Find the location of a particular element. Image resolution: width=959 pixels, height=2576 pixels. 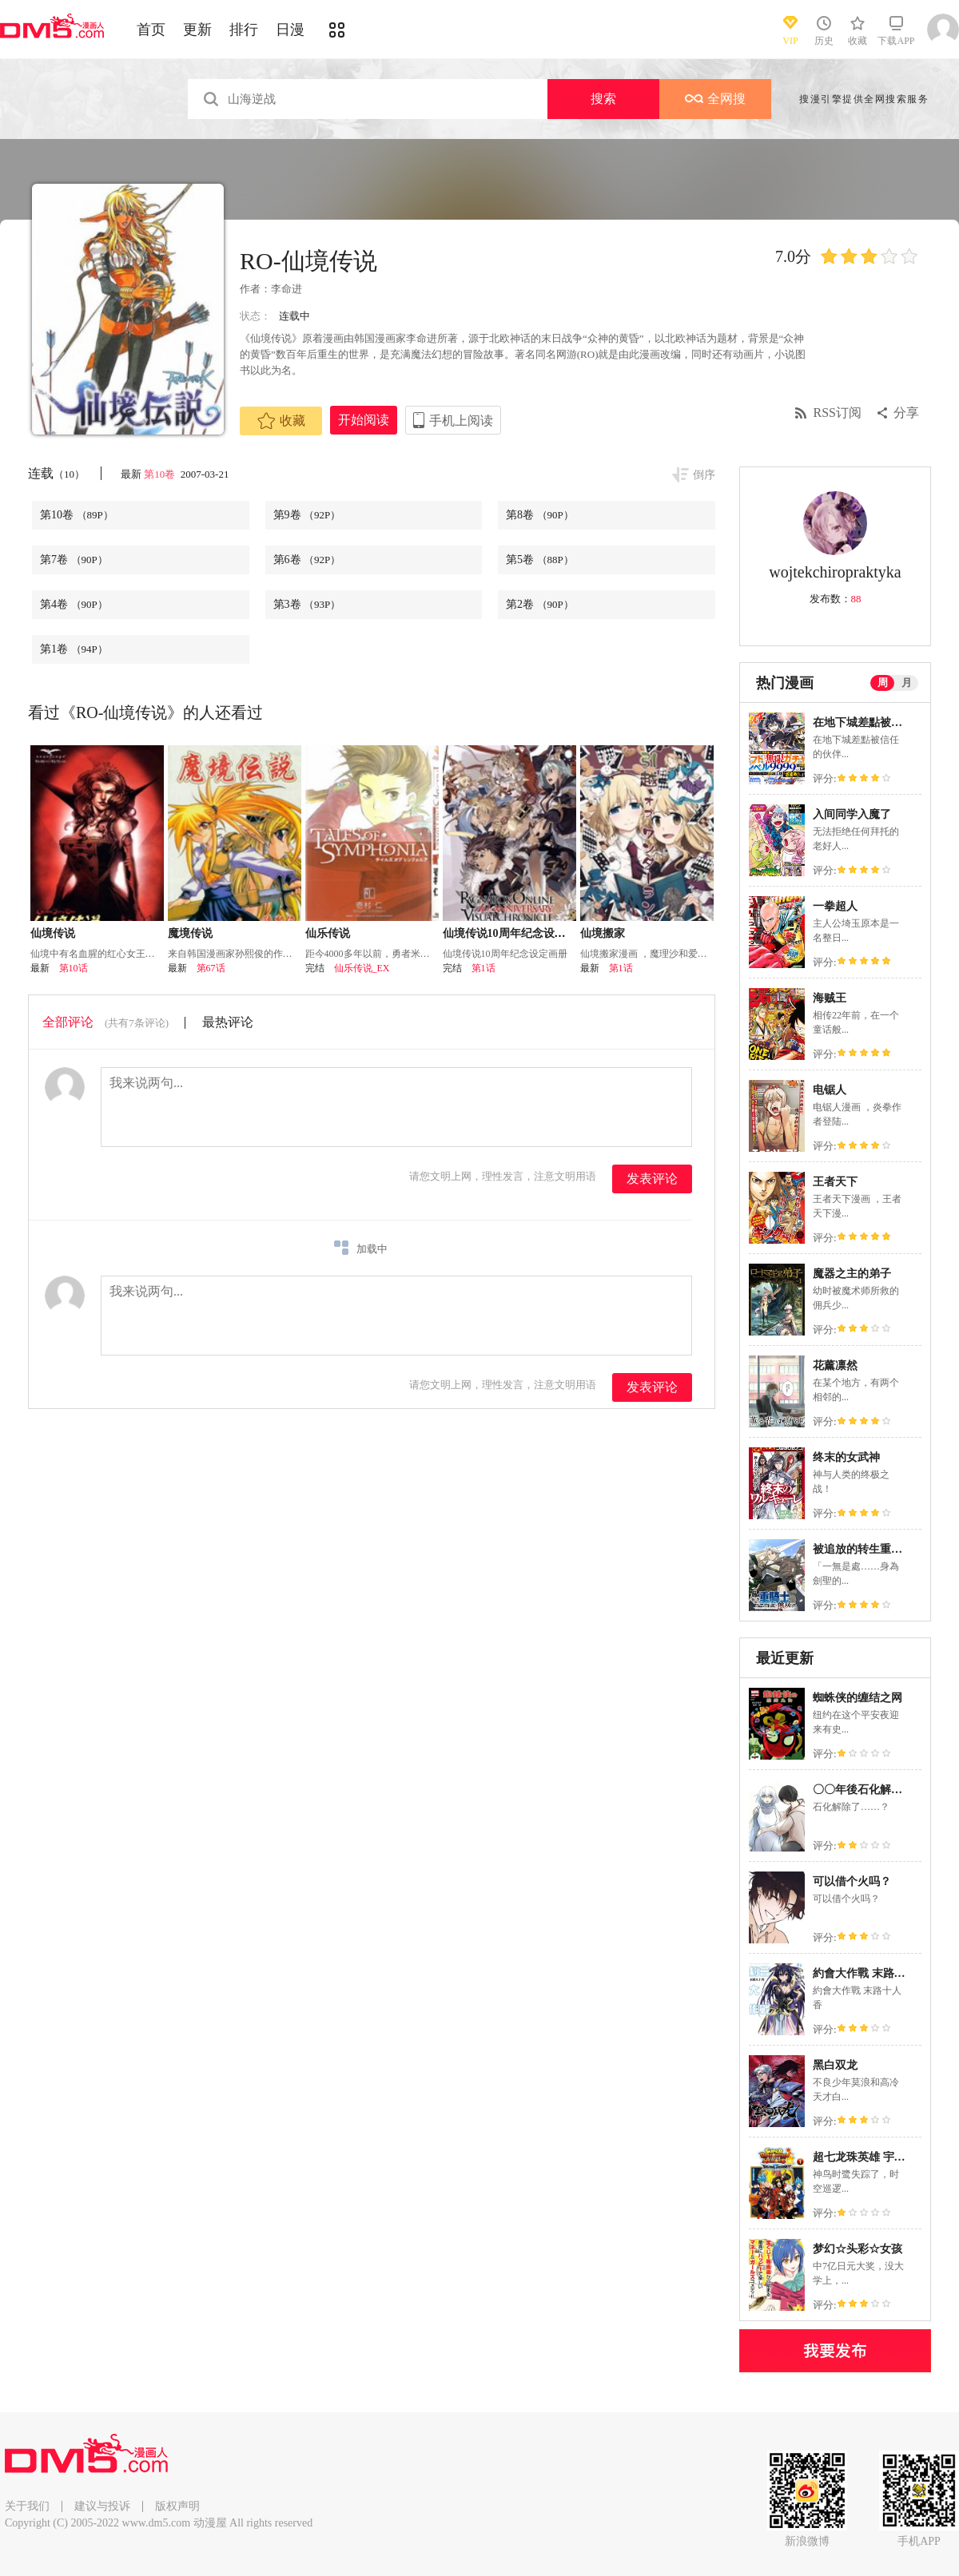

王者天下 is located at coordinates (835, 1182).